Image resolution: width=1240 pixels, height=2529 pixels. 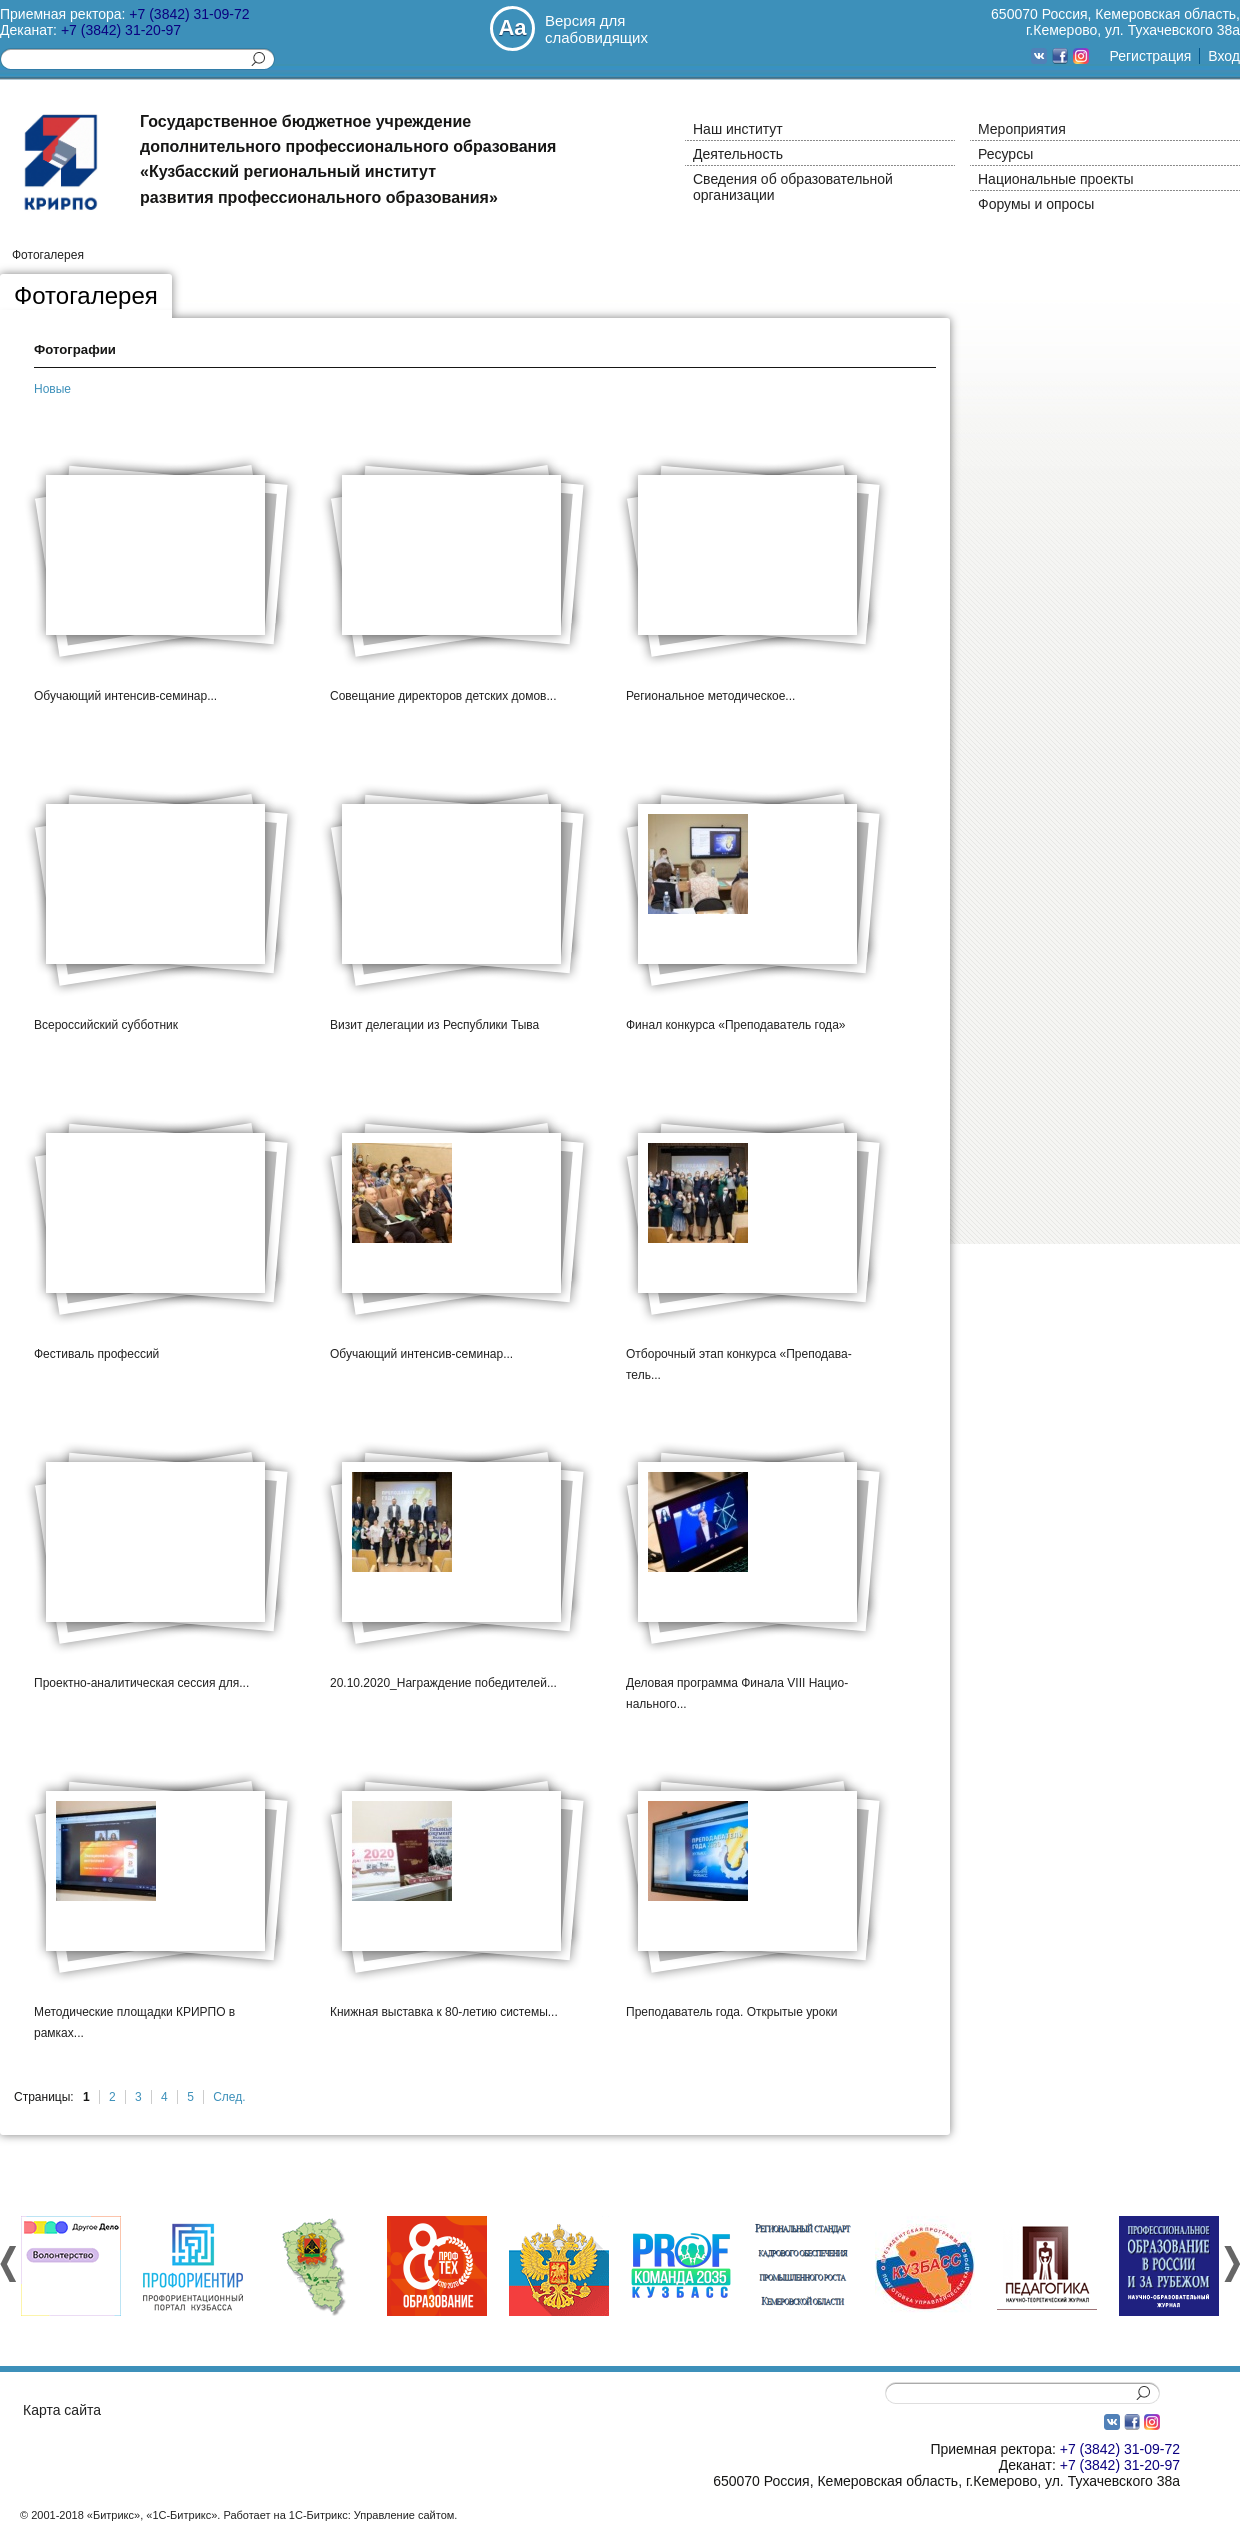 What do you see at coordinates (229, 2097) in the screenshot?
I see `След.` at bounding box center [229, 2097].